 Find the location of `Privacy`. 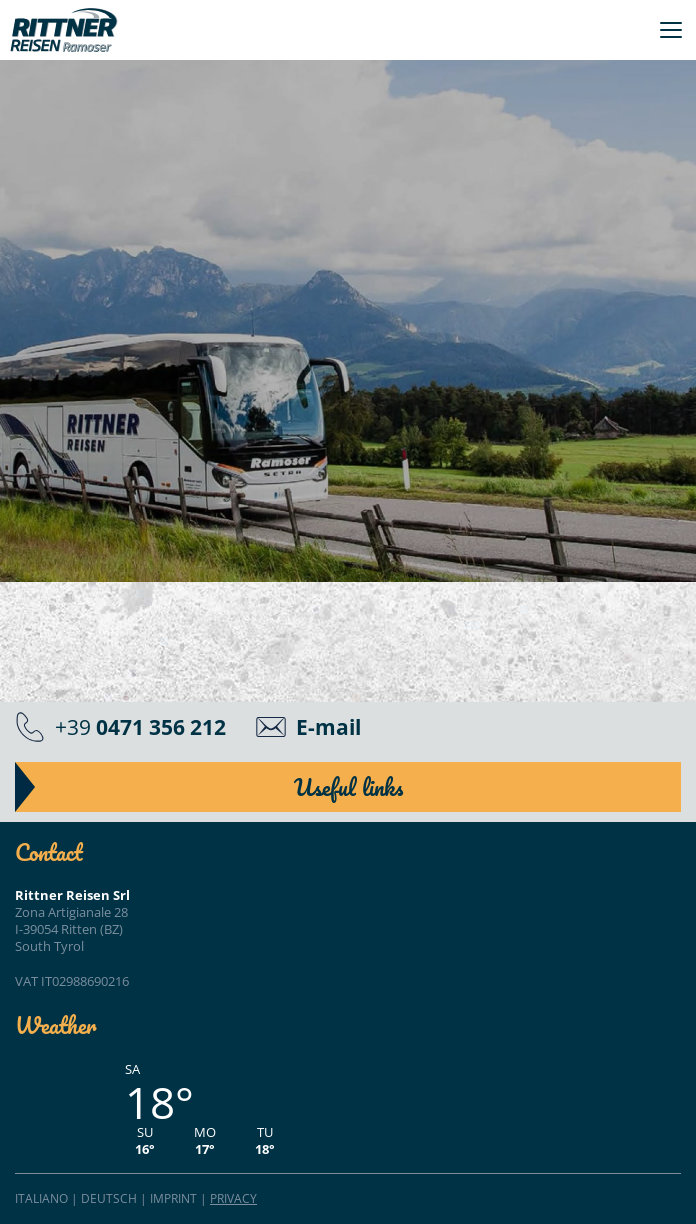

Privacy is located at coordinates (233, 1198).